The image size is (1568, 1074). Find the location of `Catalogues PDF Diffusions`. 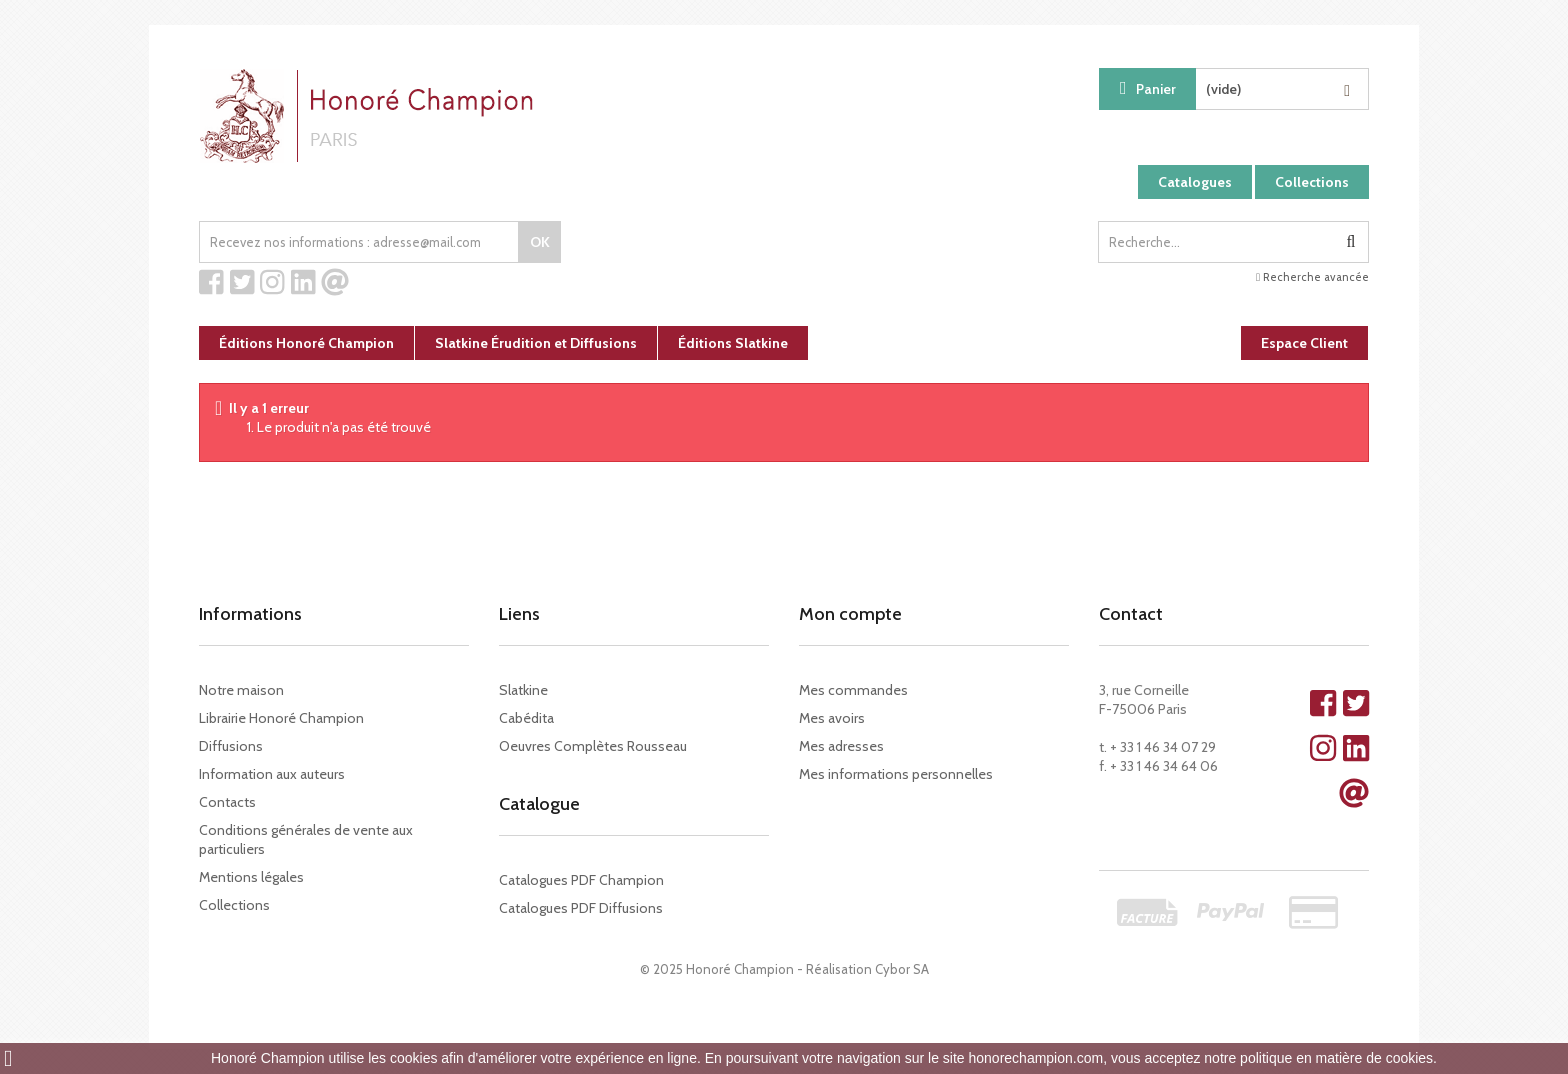

Catalogues PDF Diffusions is located at coordinates (581, 908).